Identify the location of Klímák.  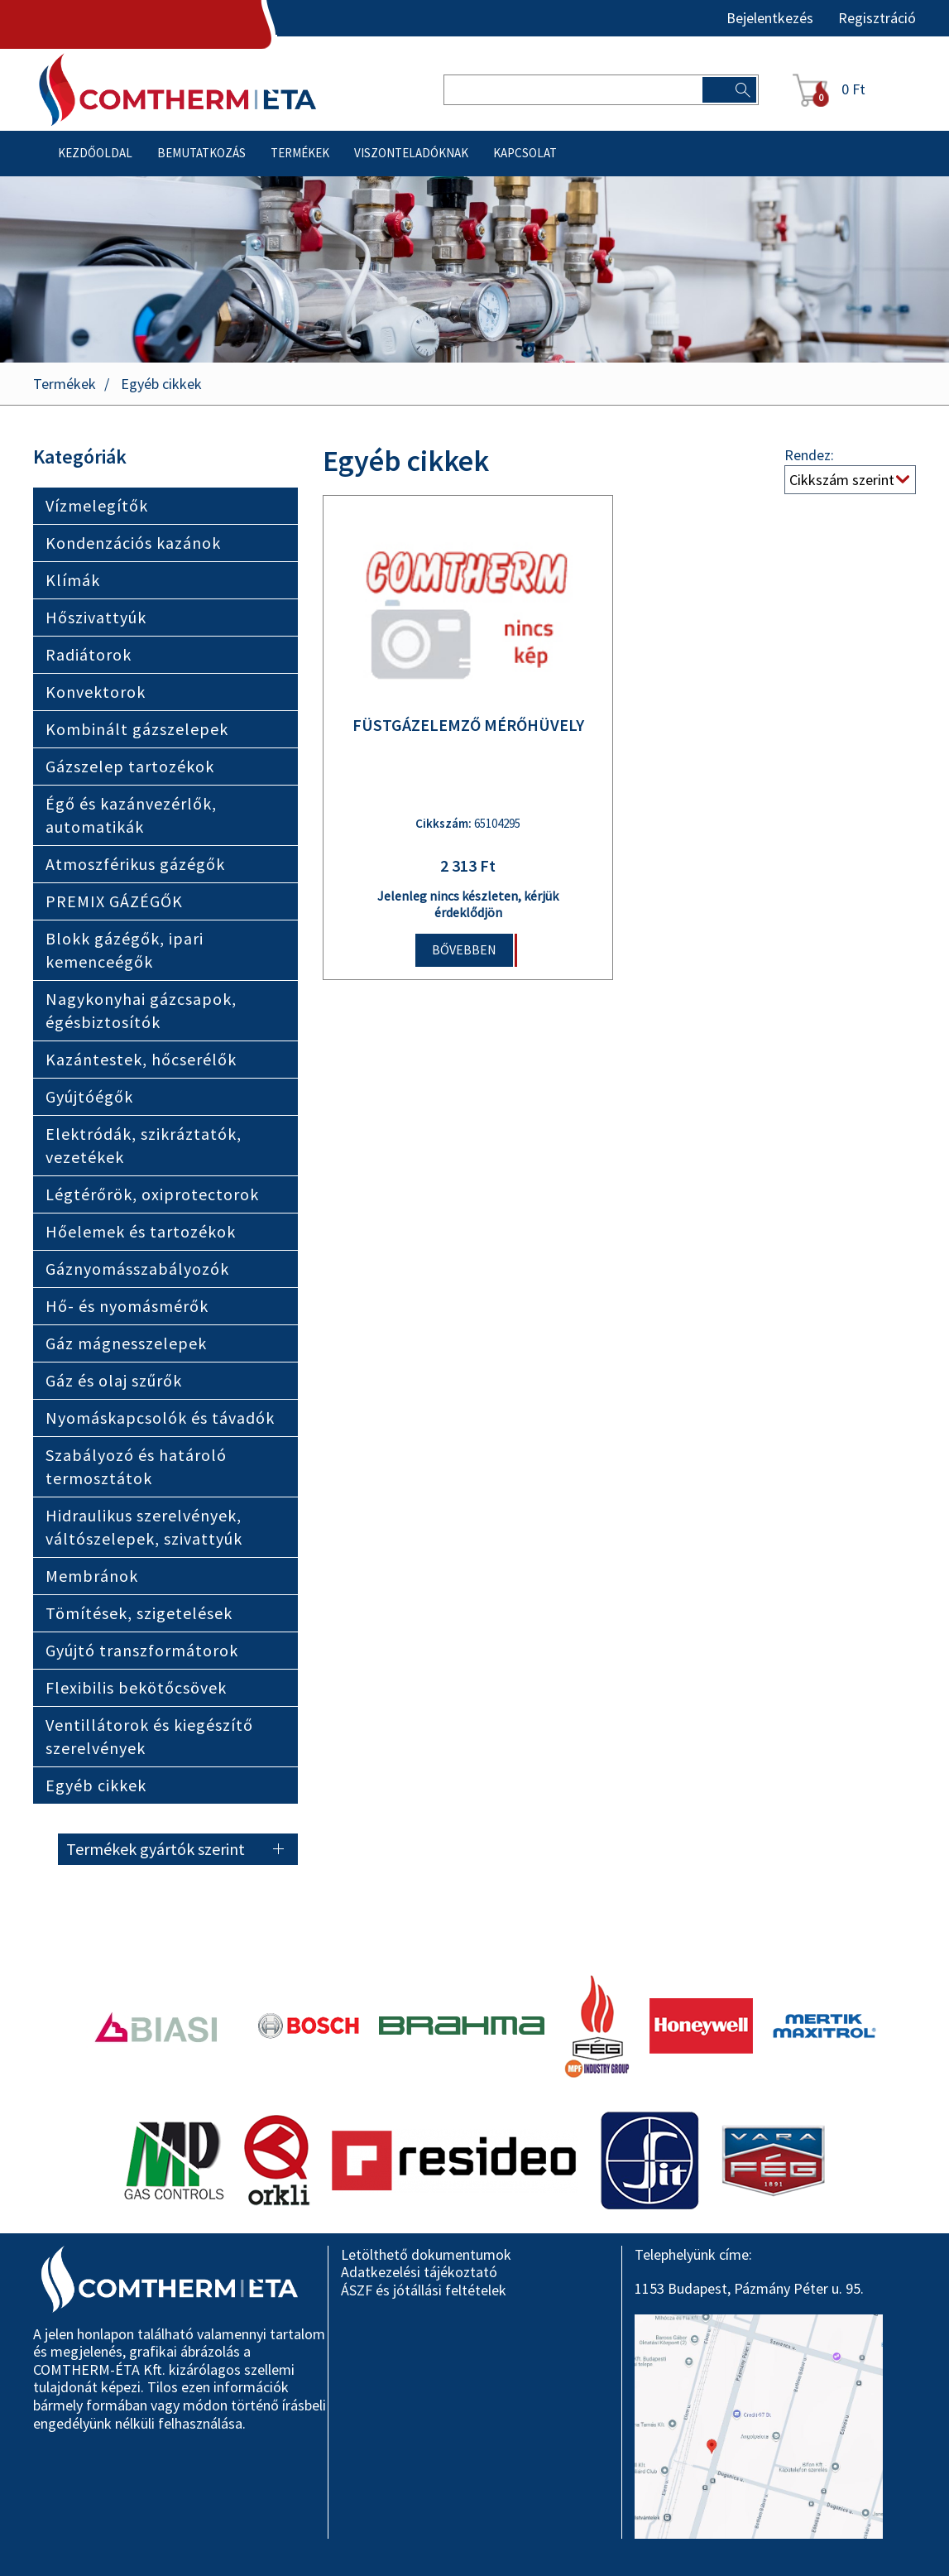
(73, 580).